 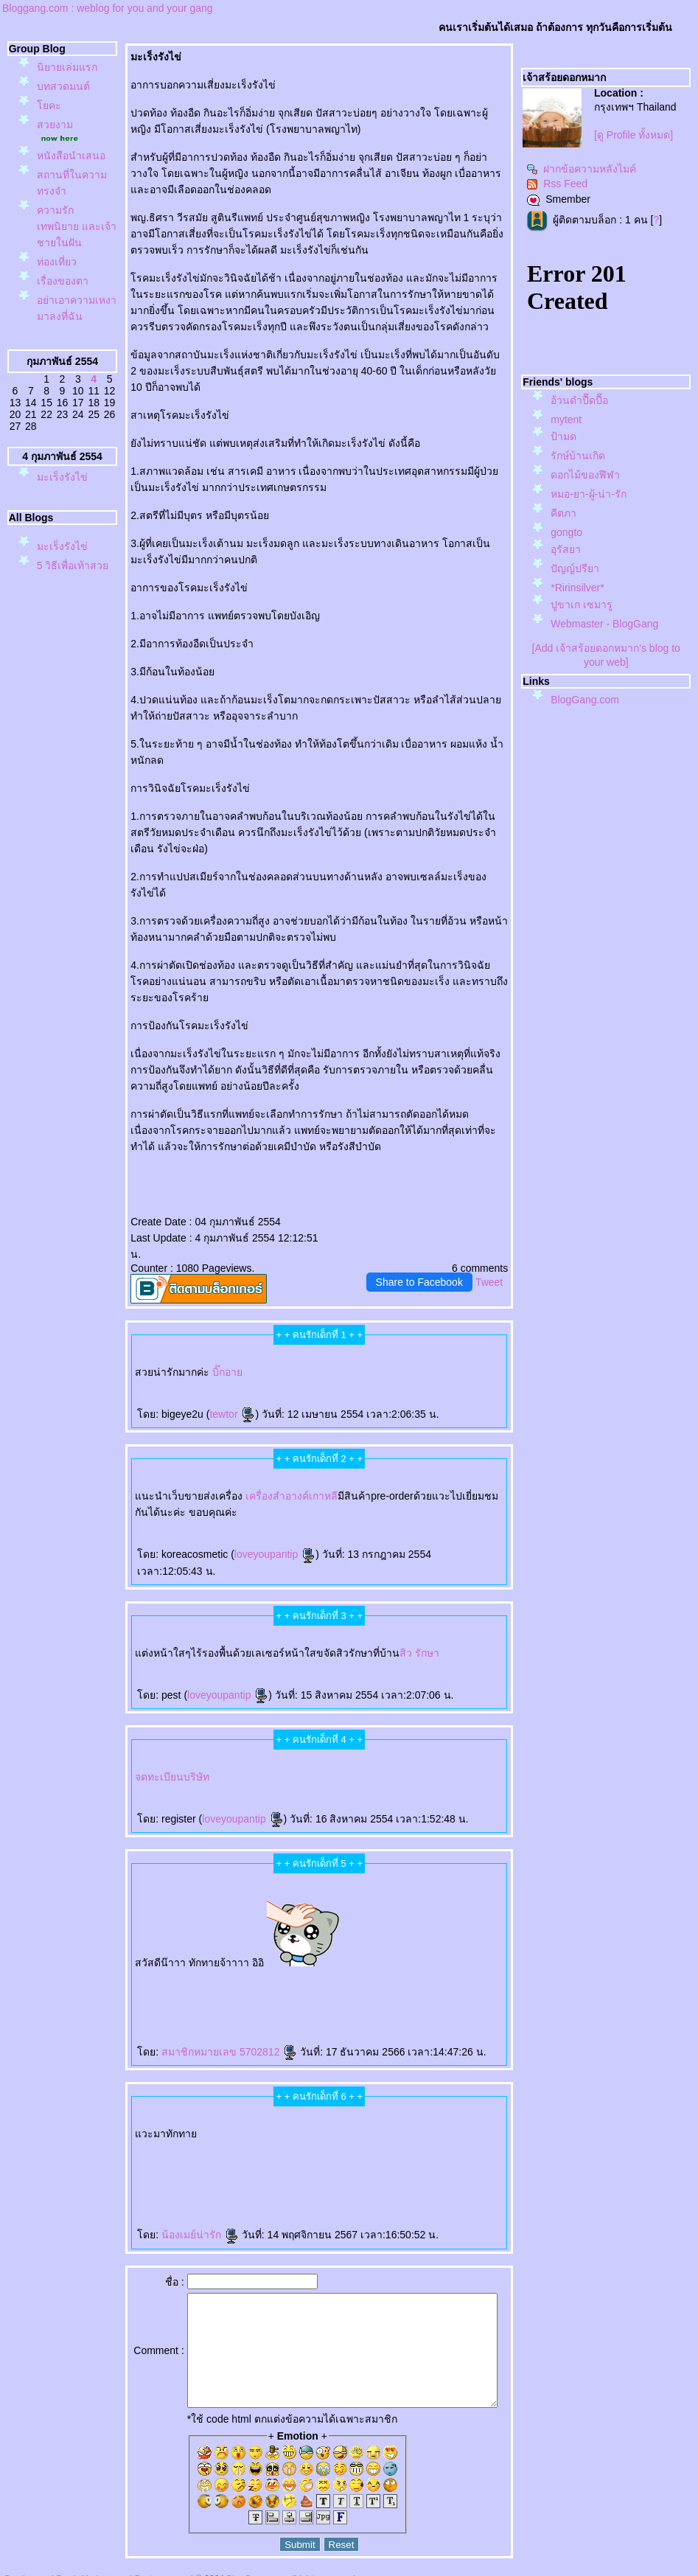 I want to click on IV DRIP, so click(x=383, y=2118).